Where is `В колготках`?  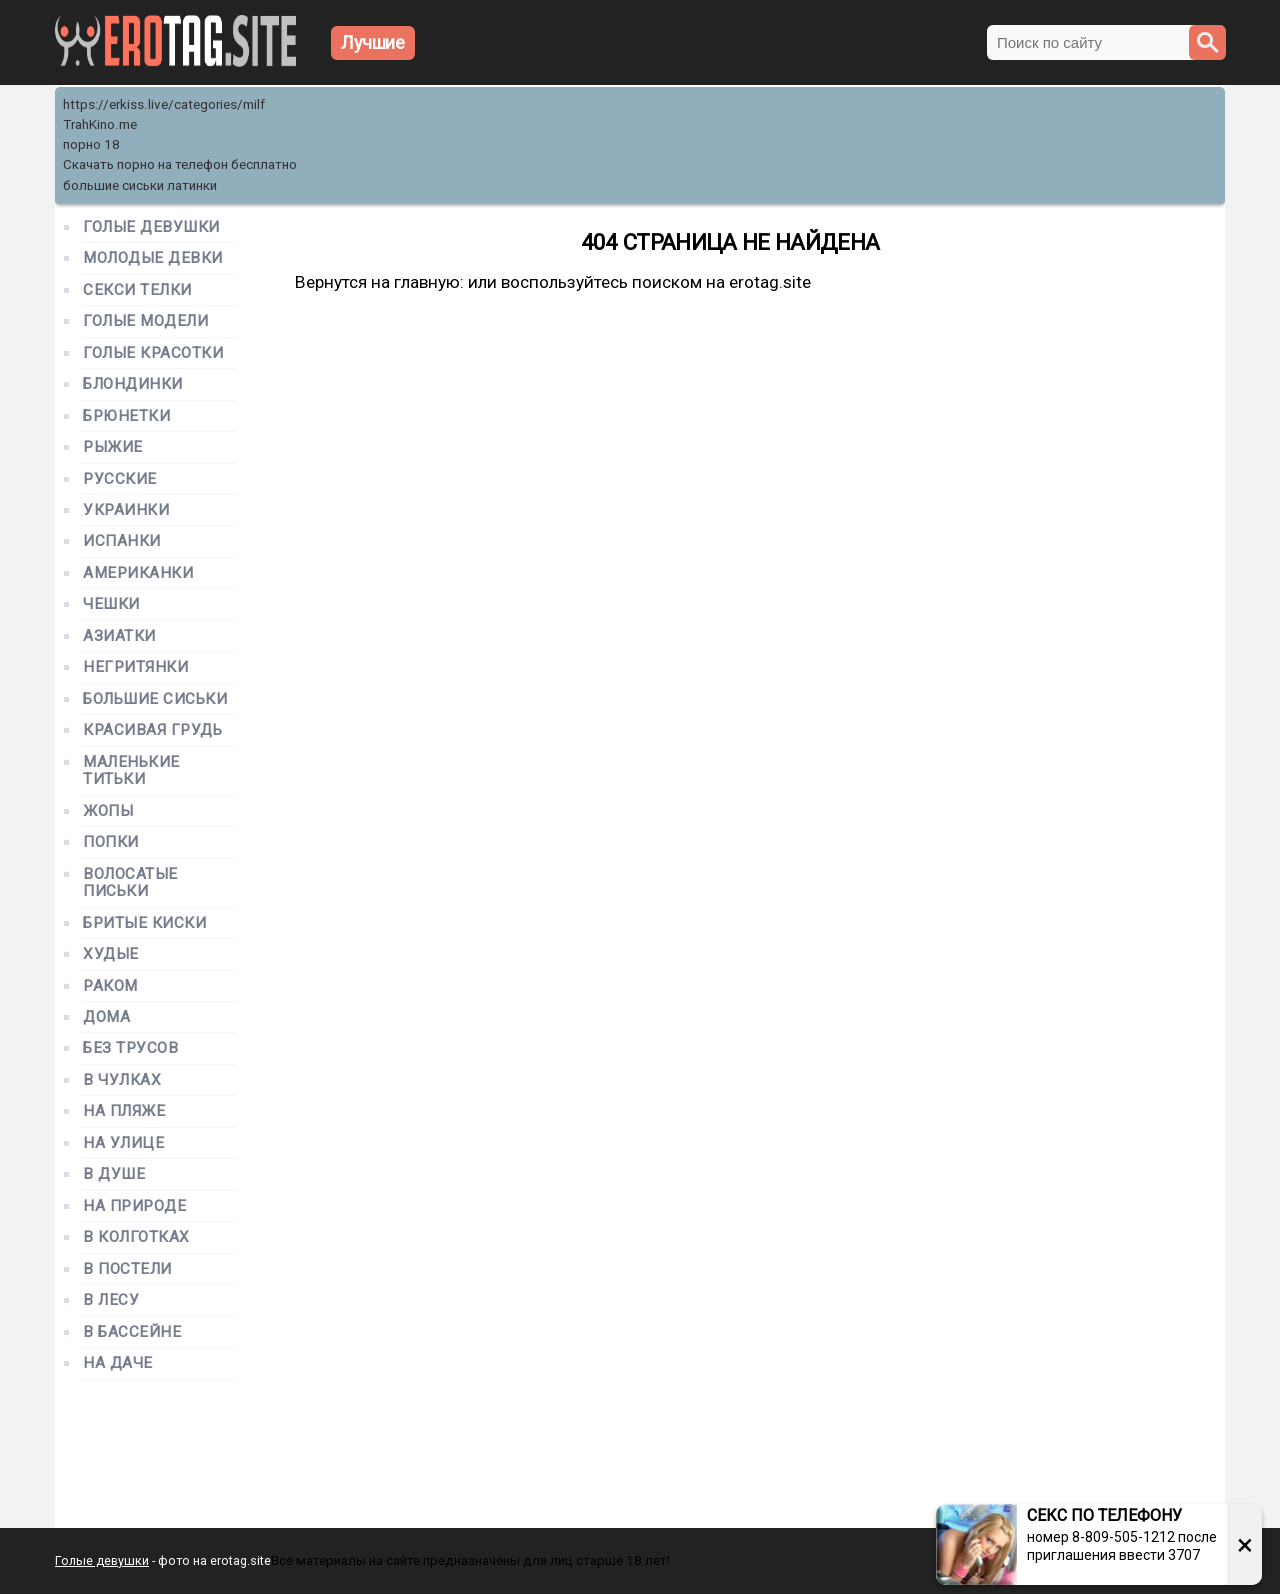 В колготках is located at coordinates (136, 1237).